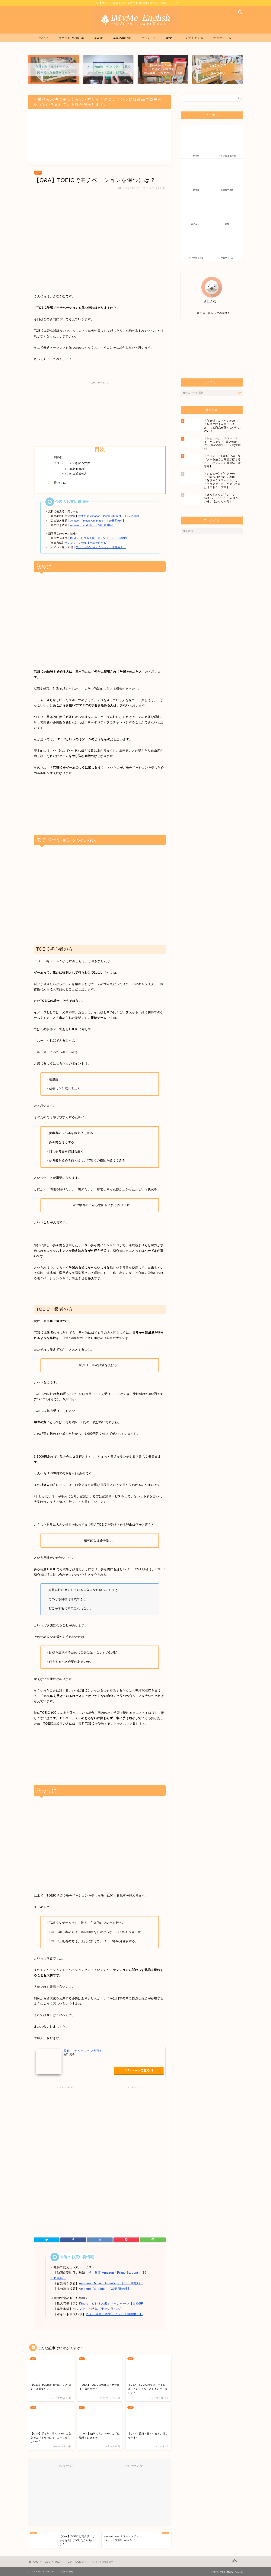  What do you see at coordinates (58, 457) in the screenshot?
I see `初めに` at bounding box center [58, 457].